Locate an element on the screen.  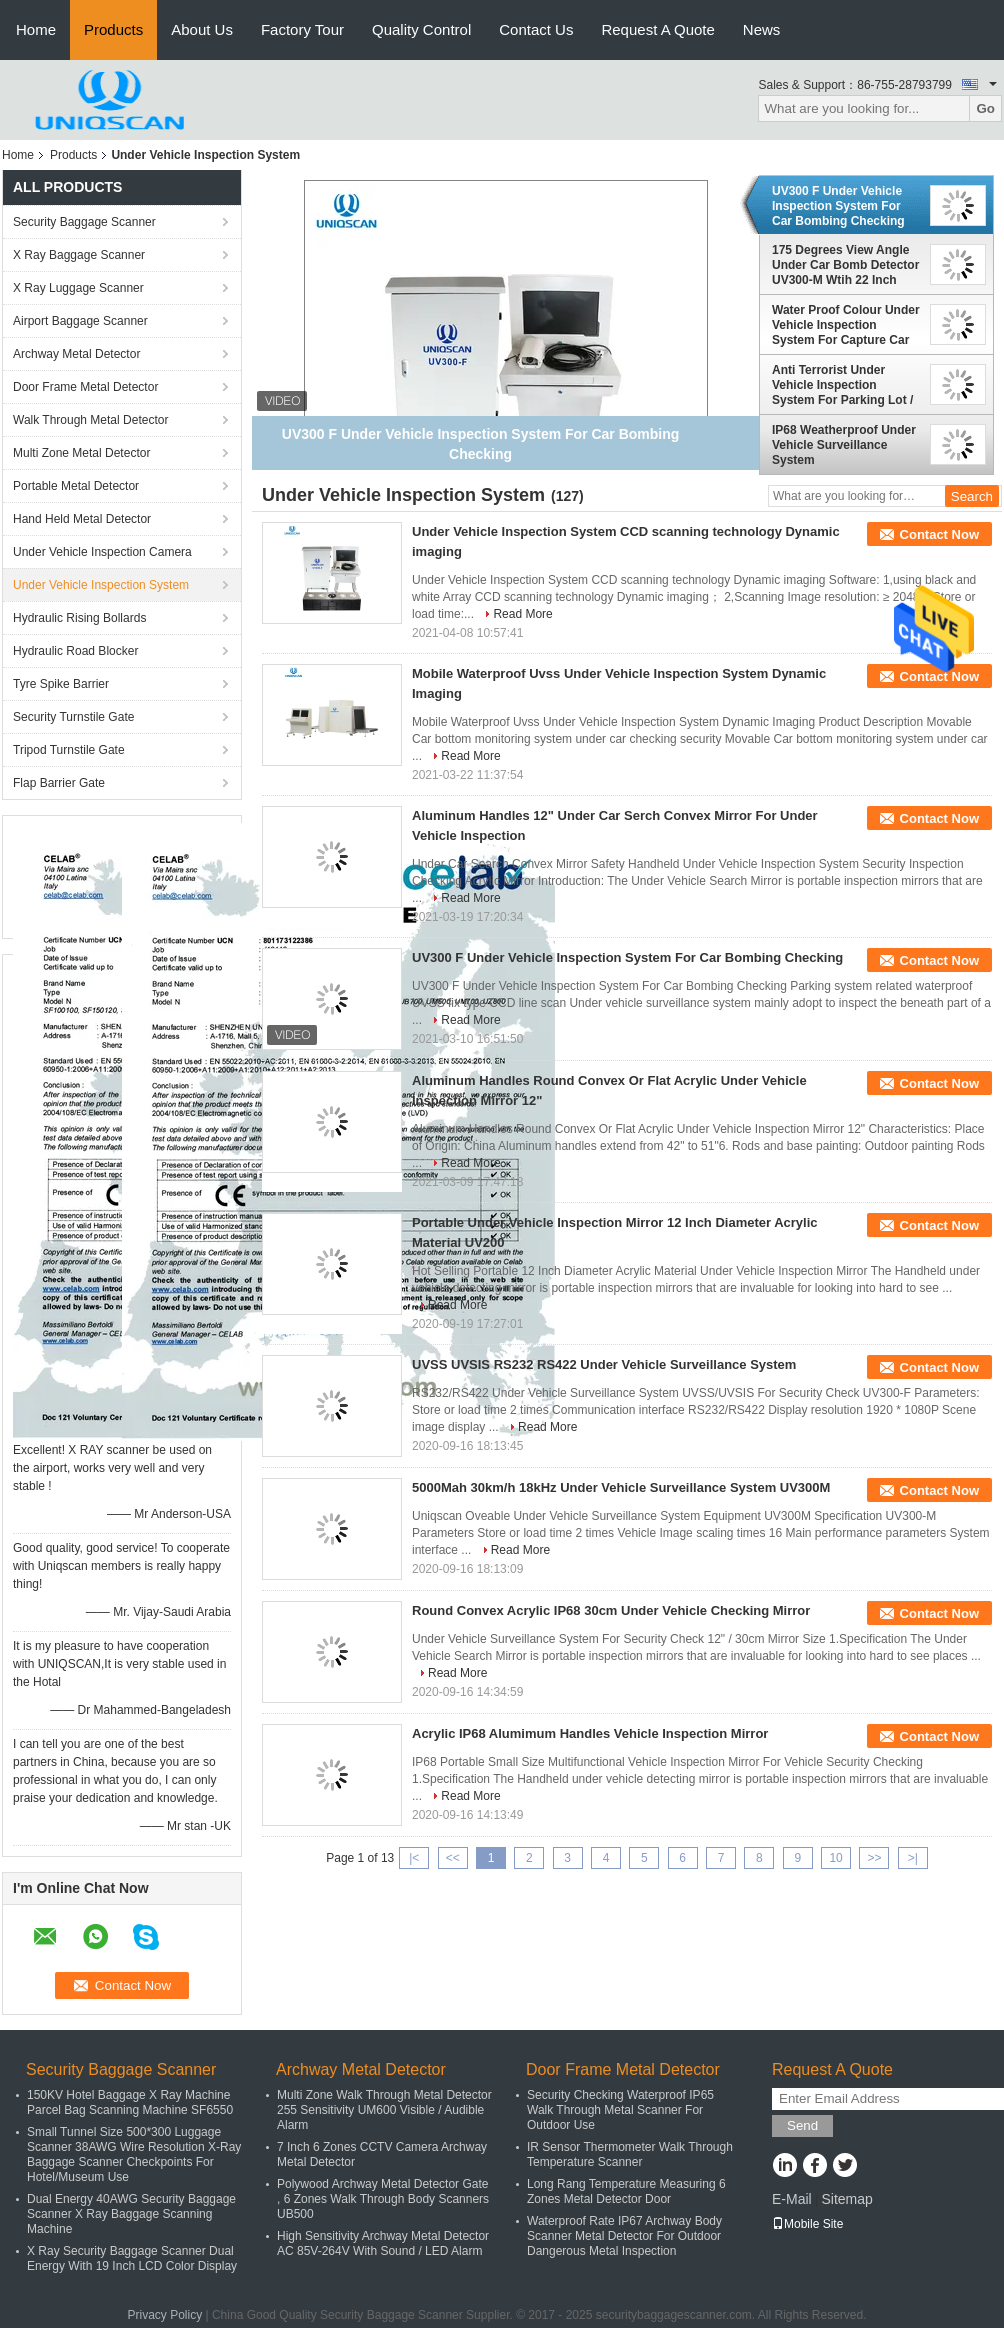
Request A Quote is located at coordinates (657, 29).